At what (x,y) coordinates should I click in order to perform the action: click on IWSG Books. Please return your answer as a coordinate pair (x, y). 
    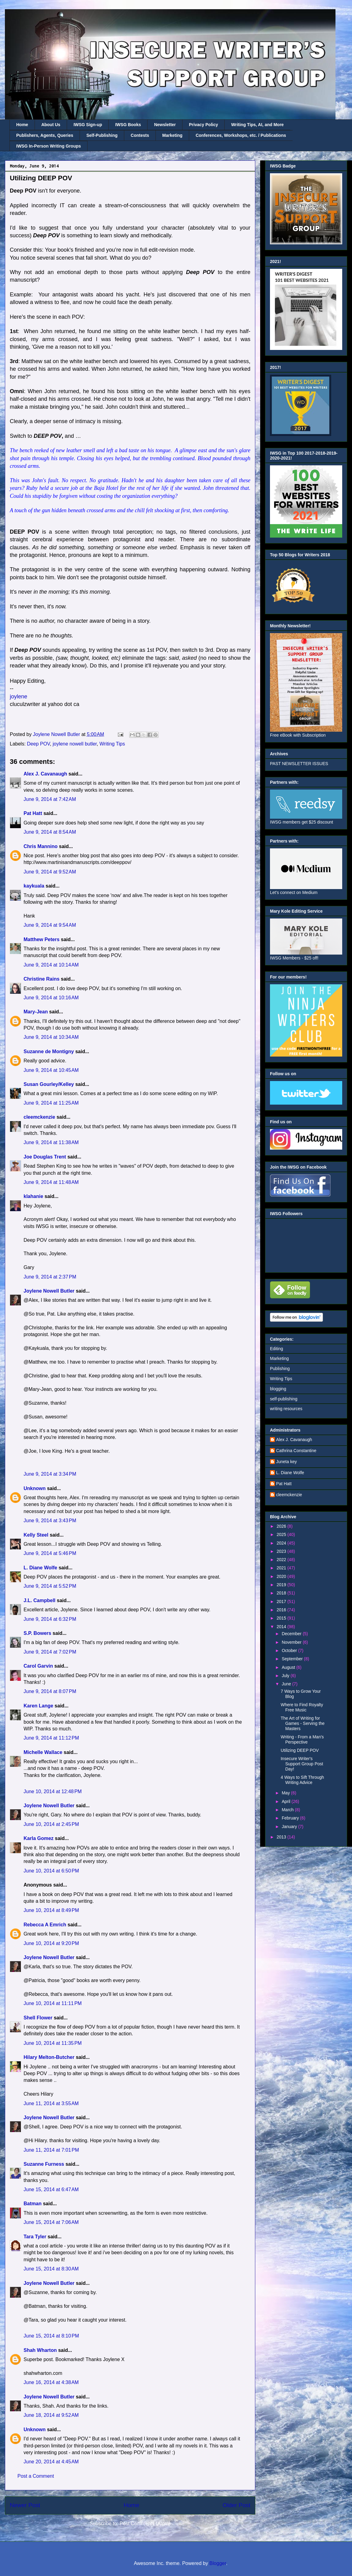
    Looking at the image, I should click on (128, 124).